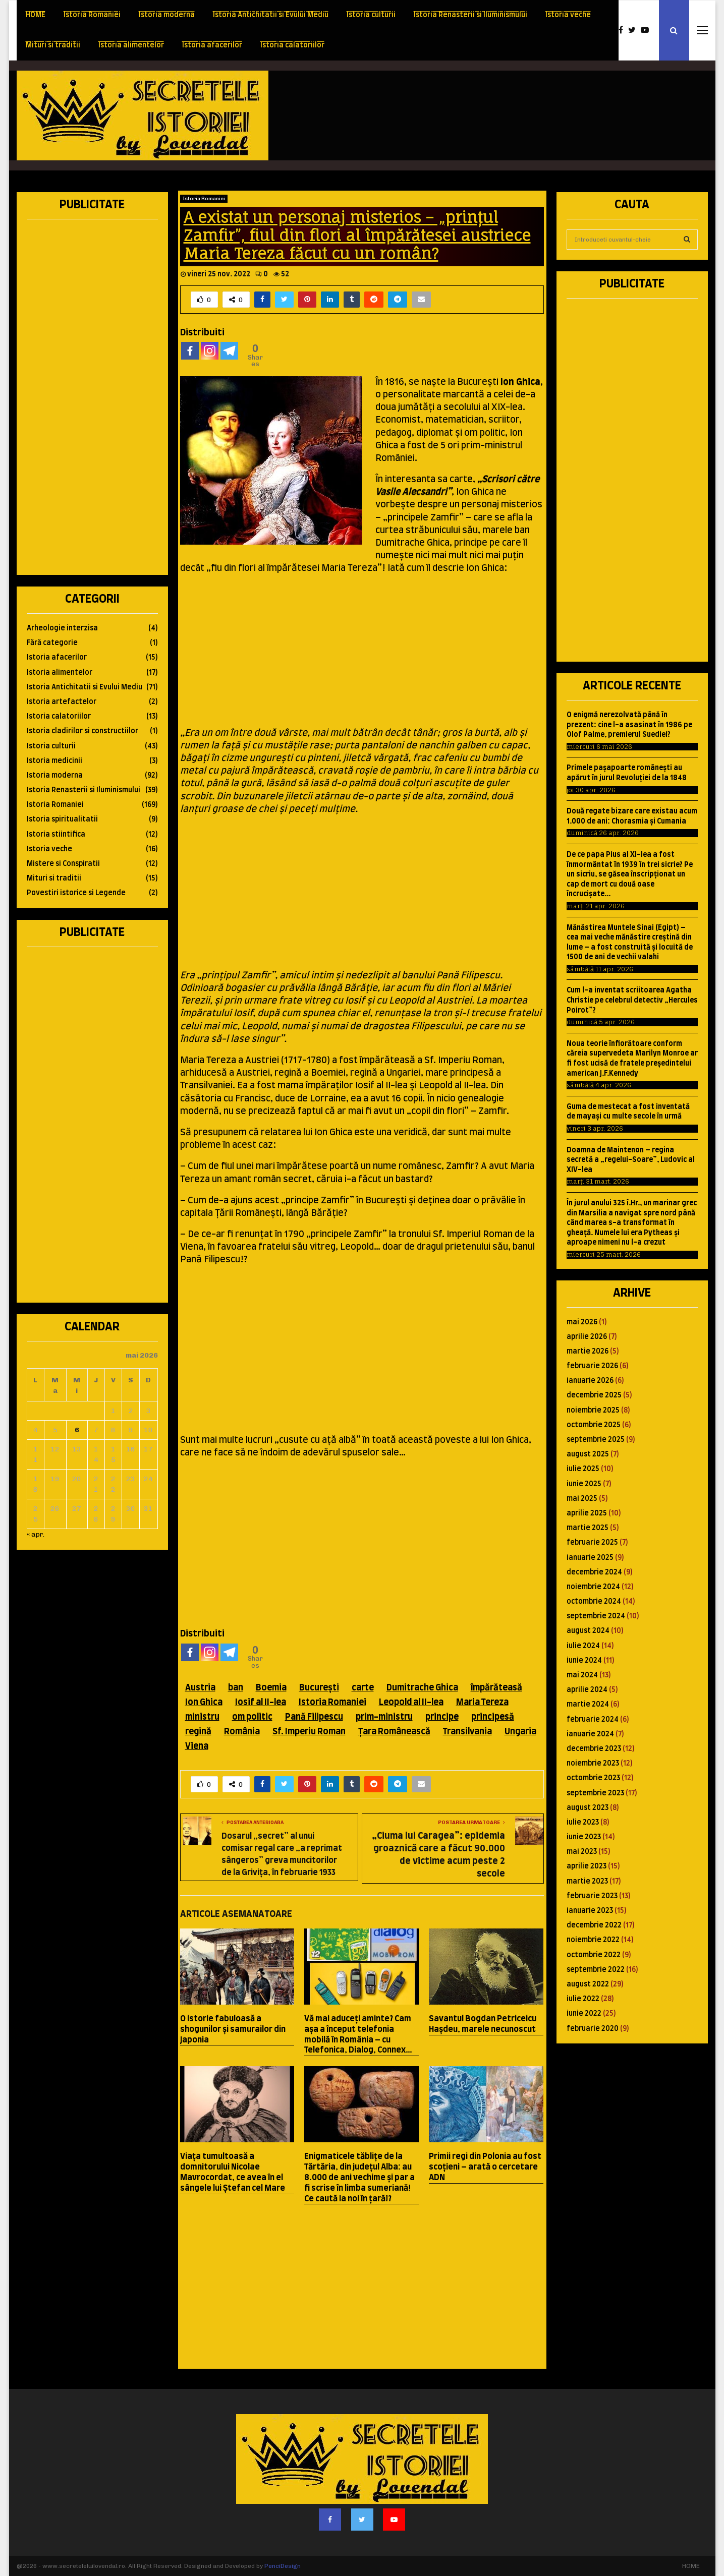 The height and width of the screenshot is (2576, 724). I want to click on noiembrie 2025, so click(593, 1410).